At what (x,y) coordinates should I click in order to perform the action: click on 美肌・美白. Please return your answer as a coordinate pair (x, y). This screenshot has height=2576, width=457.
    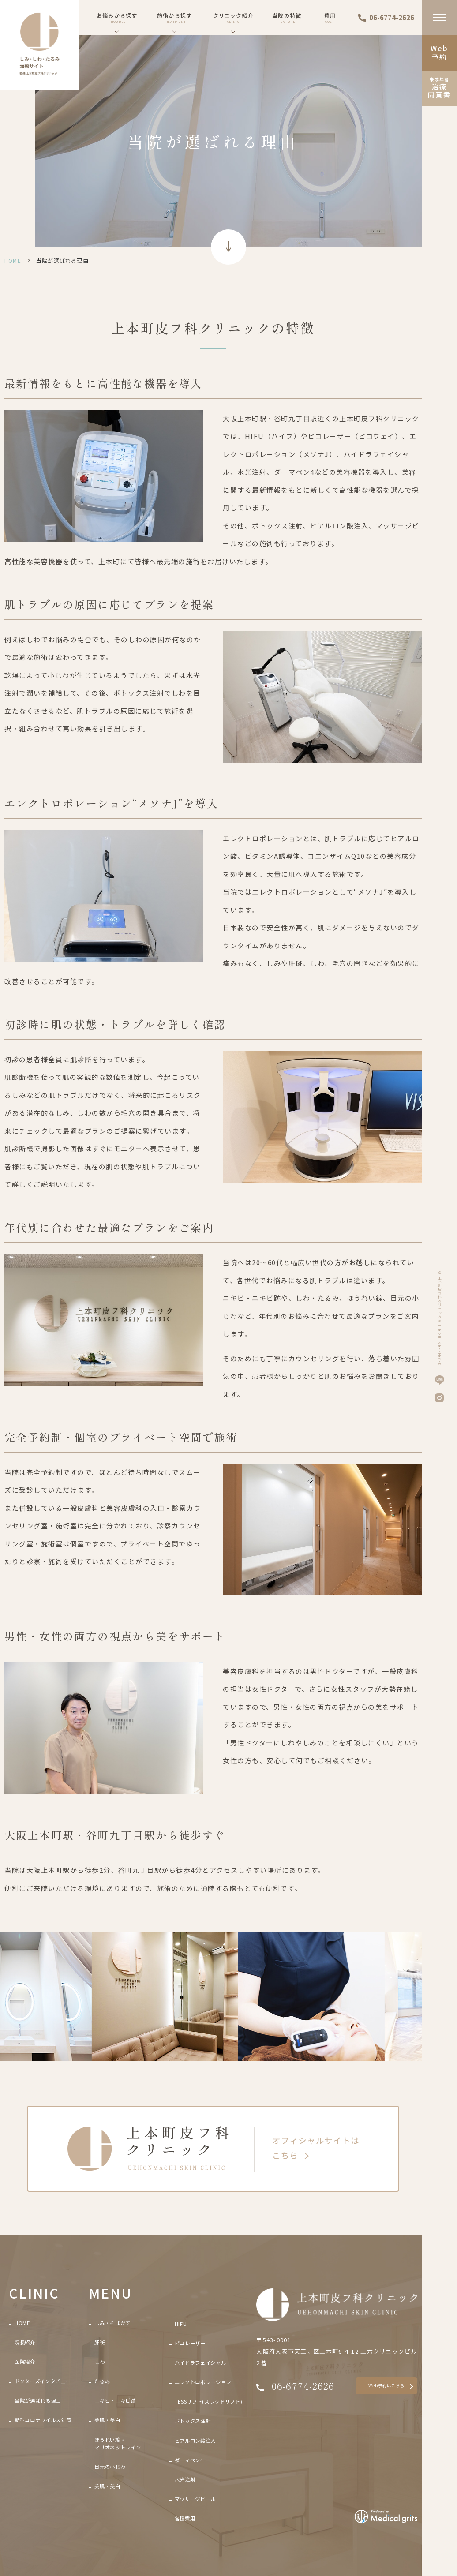
    Looking at the image, I should click on (107, 2419).